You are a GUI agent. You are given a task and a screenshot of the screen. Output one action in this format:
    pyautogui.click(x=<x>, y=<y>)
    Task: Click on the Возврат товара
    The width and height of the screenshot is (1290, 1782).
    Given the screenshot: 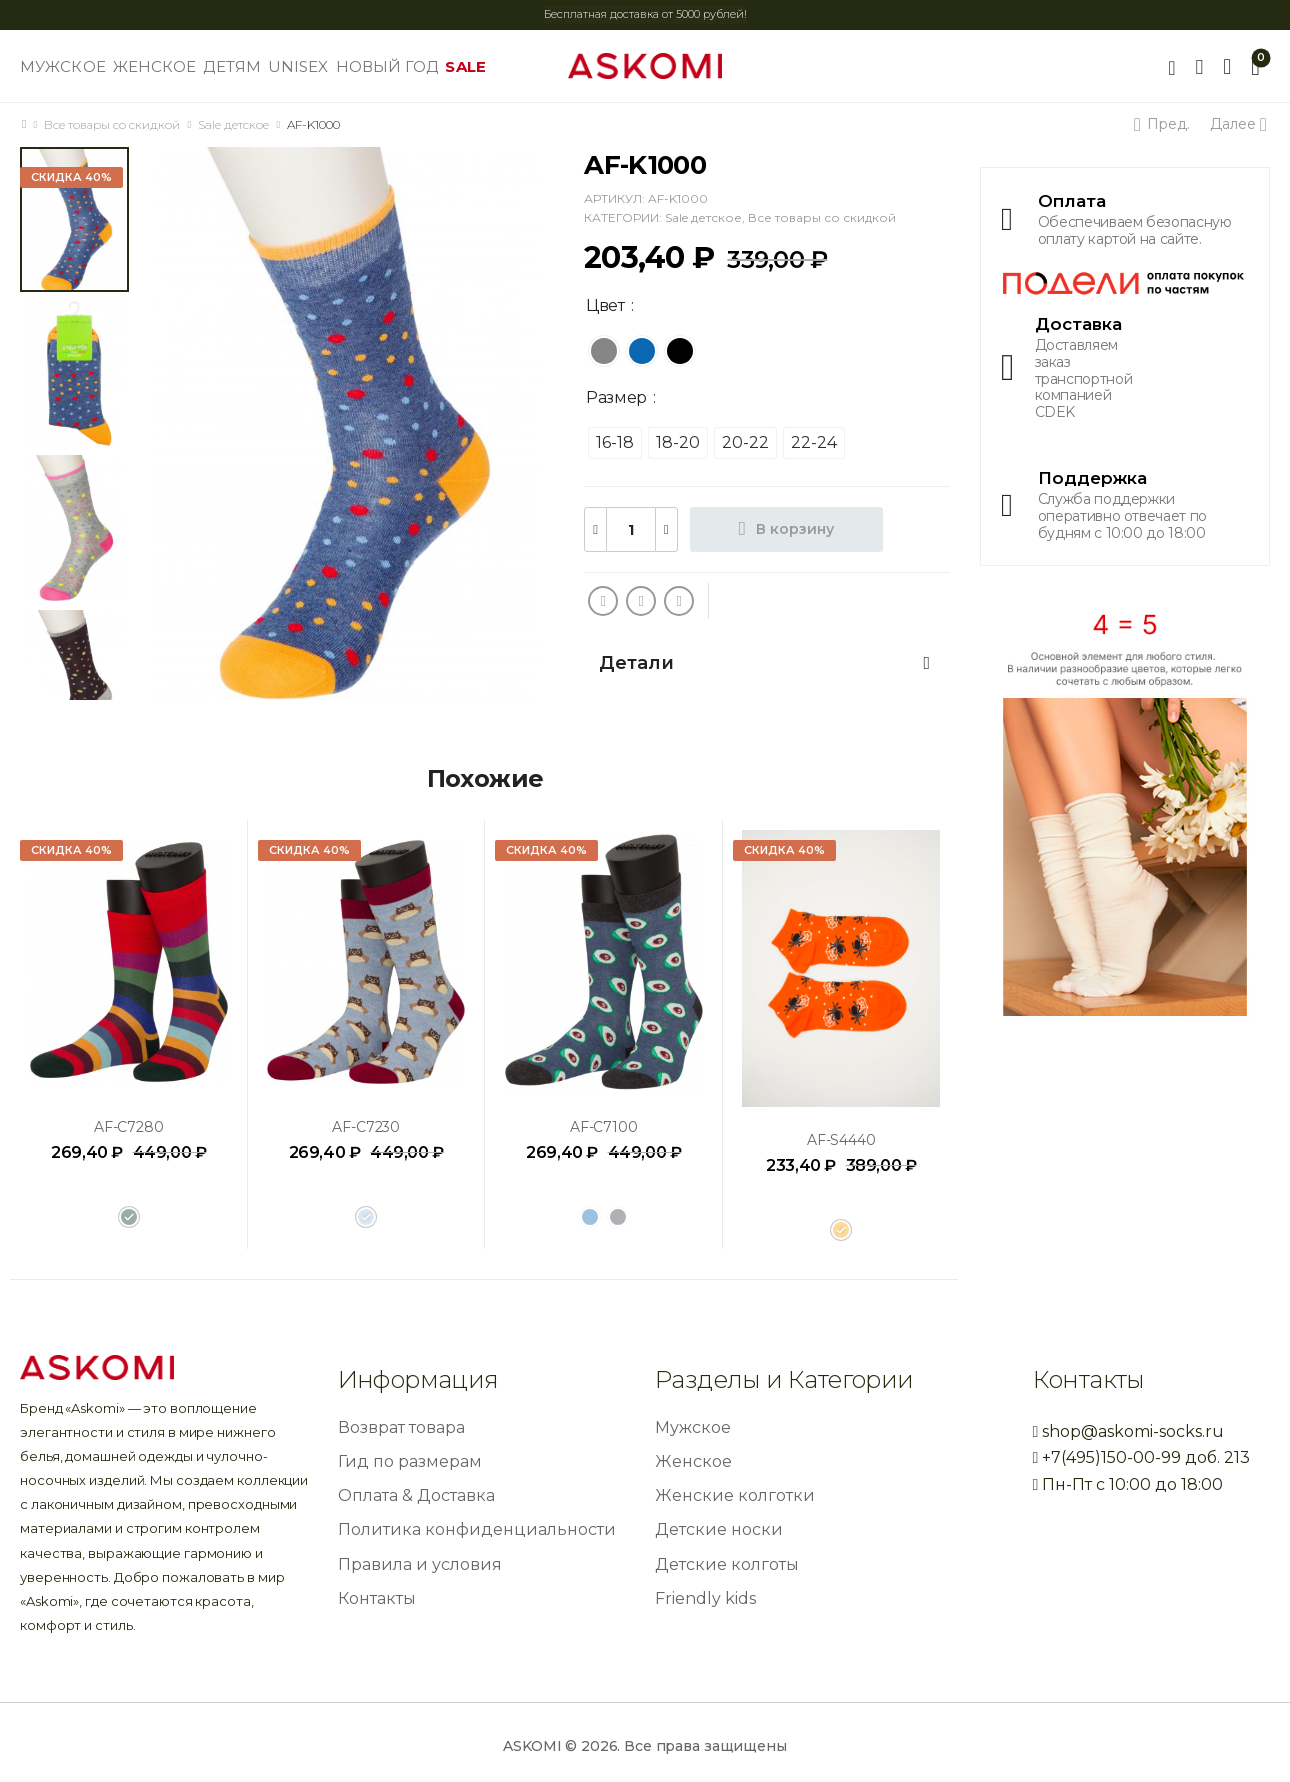 What is the action you would take?
    pyautogui.click(x=401, y=1427)
    